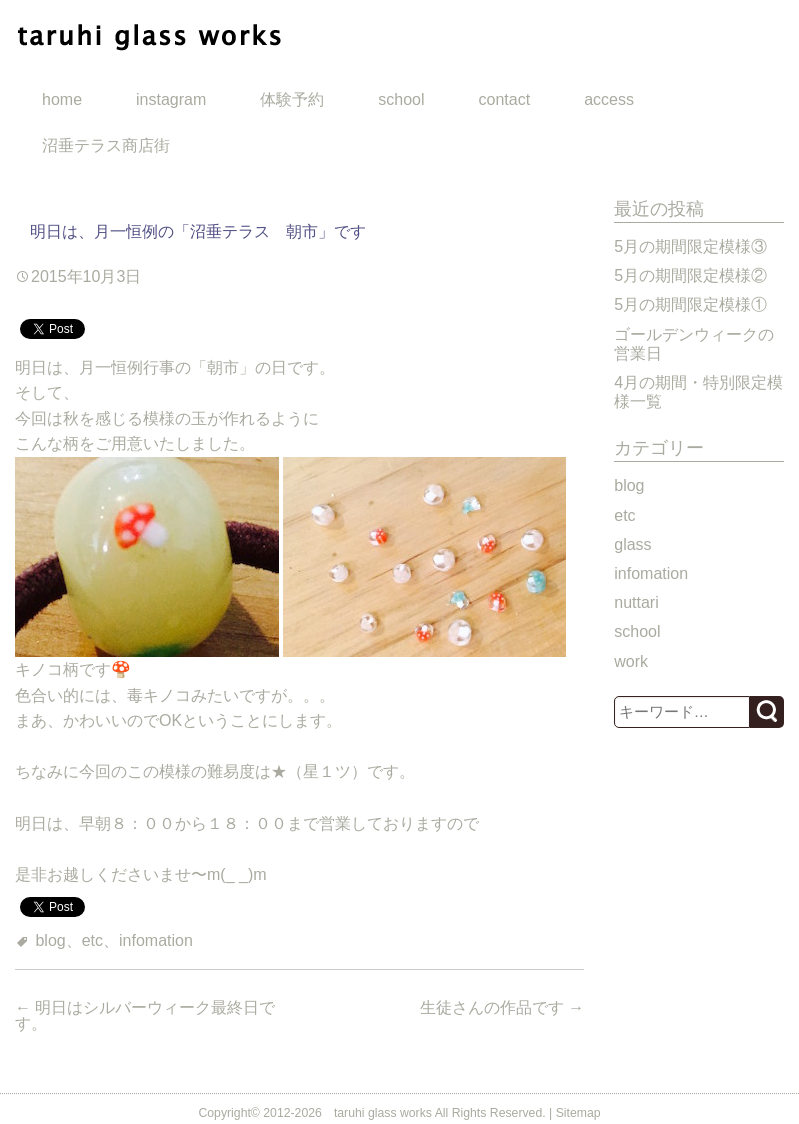 The image size is (799, 1124). Describe the element at coordinates (690, 275) in the screenshot. I see `5月の期間限定模様②` at that location.